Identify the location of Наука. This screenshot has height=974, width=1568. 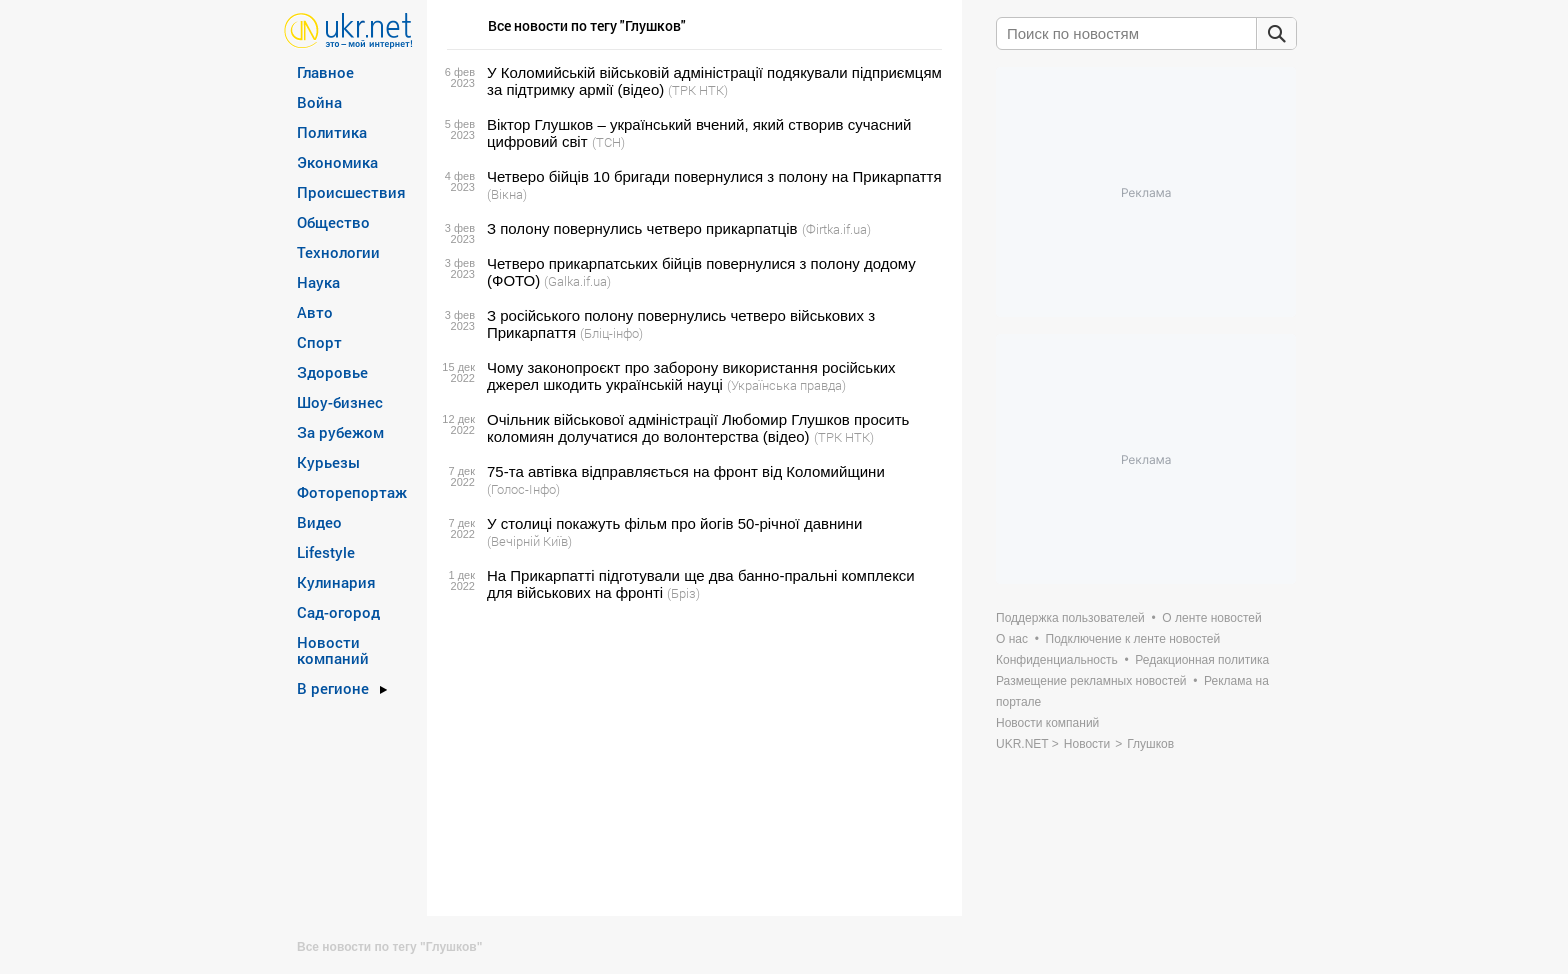
(318, 282).